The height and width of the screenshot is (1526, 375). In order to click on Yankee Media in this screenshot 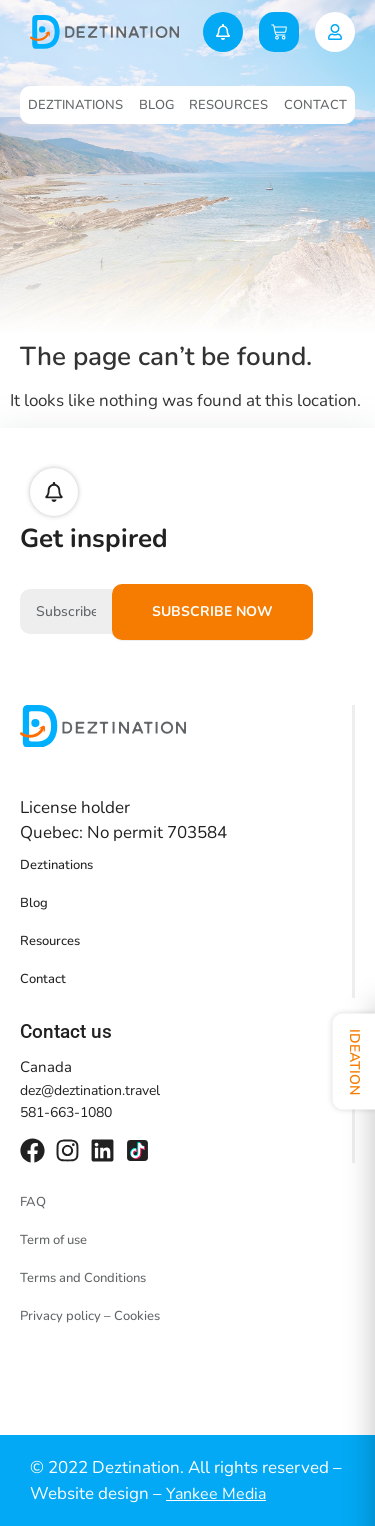, I will do `click(216, 1494)`.